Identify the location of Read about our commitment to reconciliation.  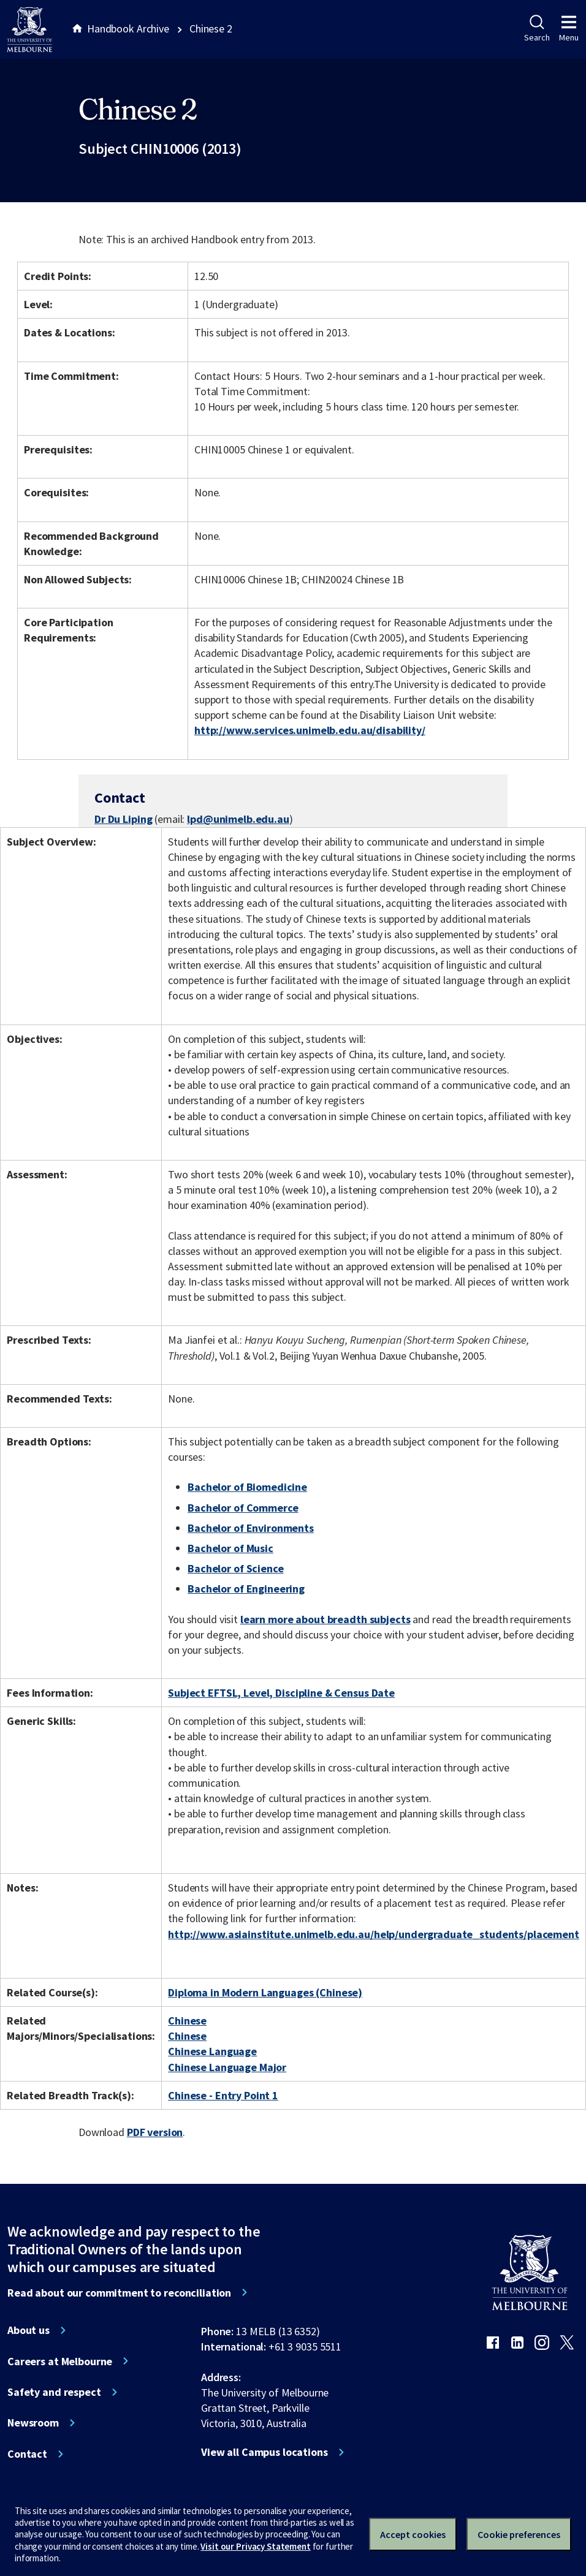
(119, 2293).